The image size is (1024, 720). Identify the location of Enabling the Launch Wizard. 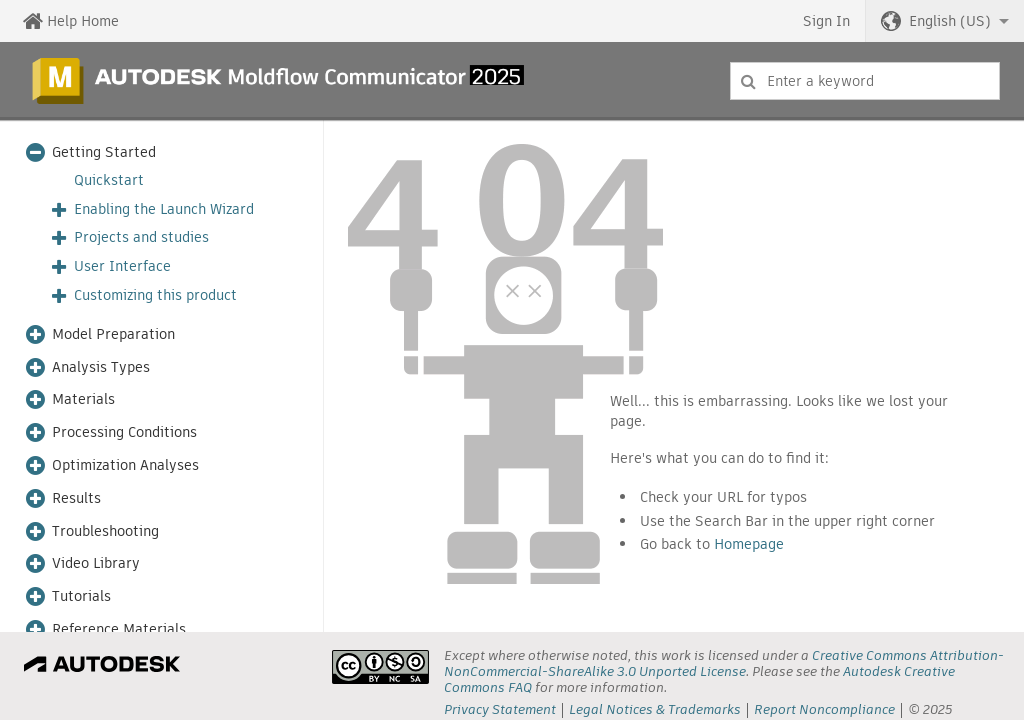
(164, 209).